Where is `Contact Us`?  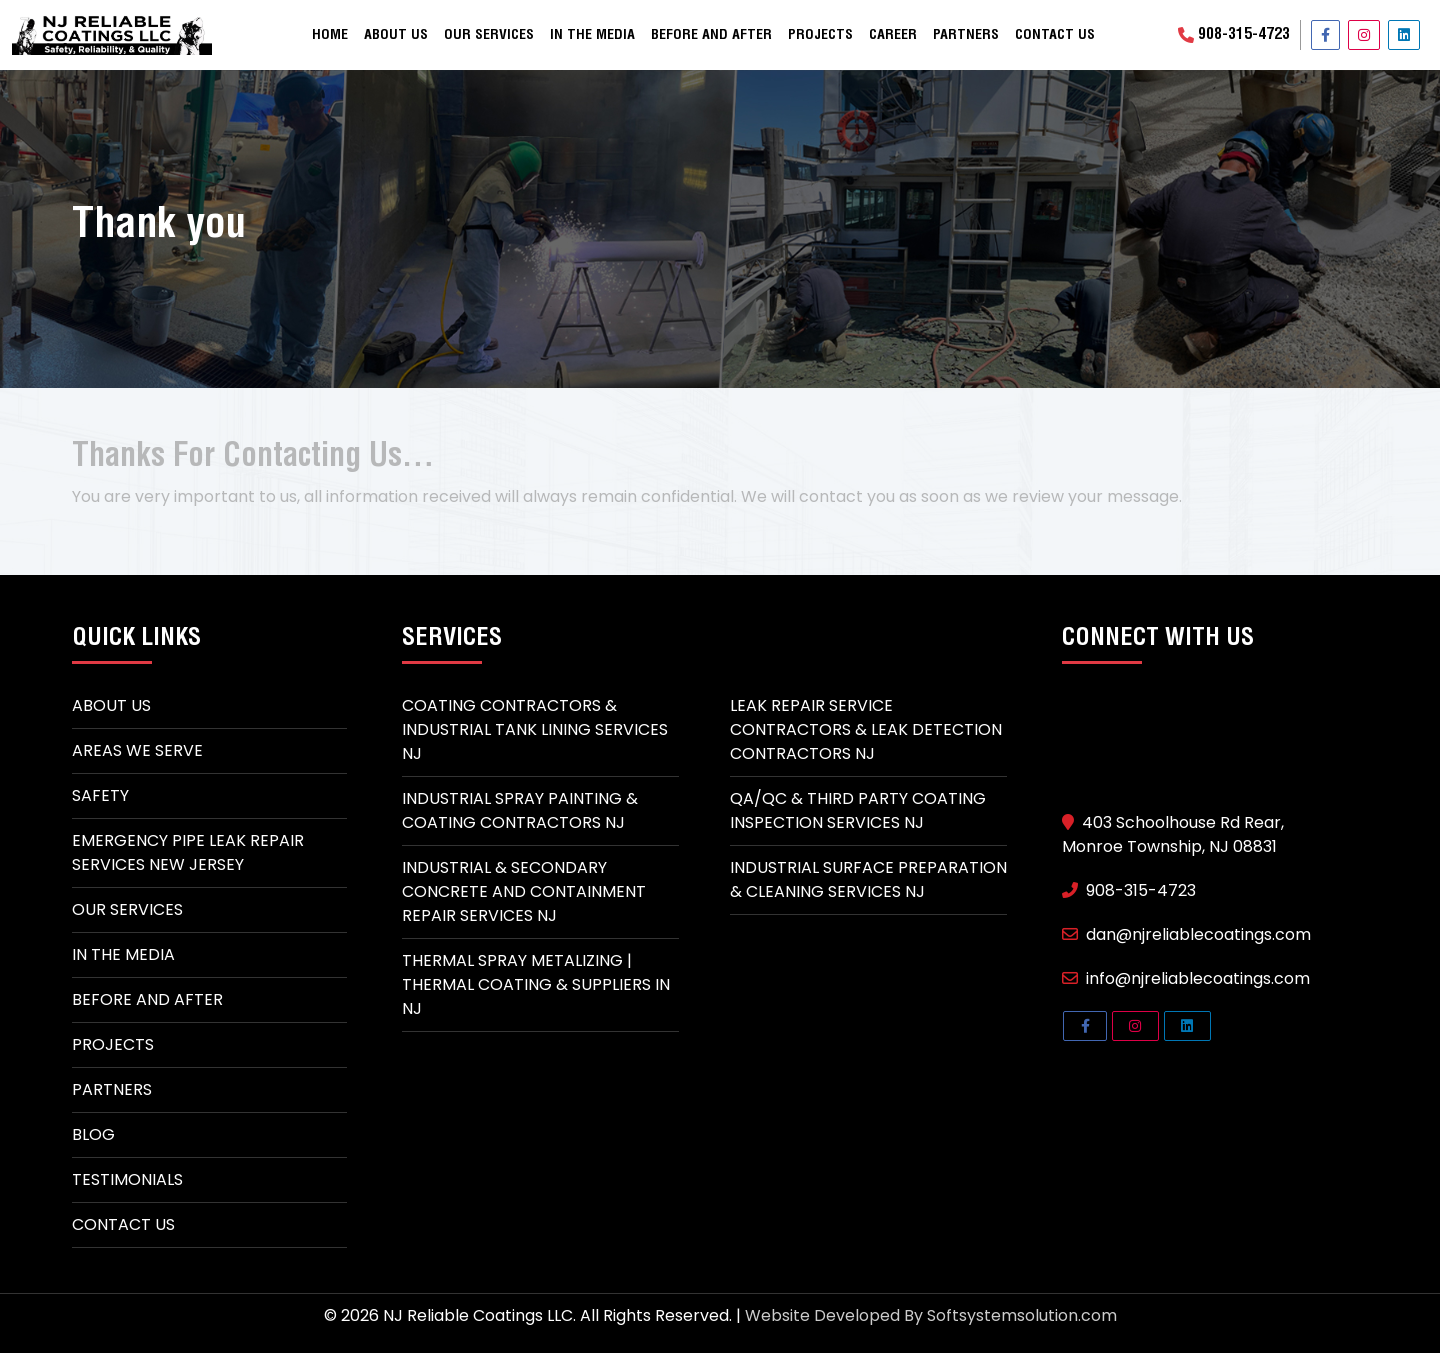 Contact Us is located at coordinates (1055, 35).